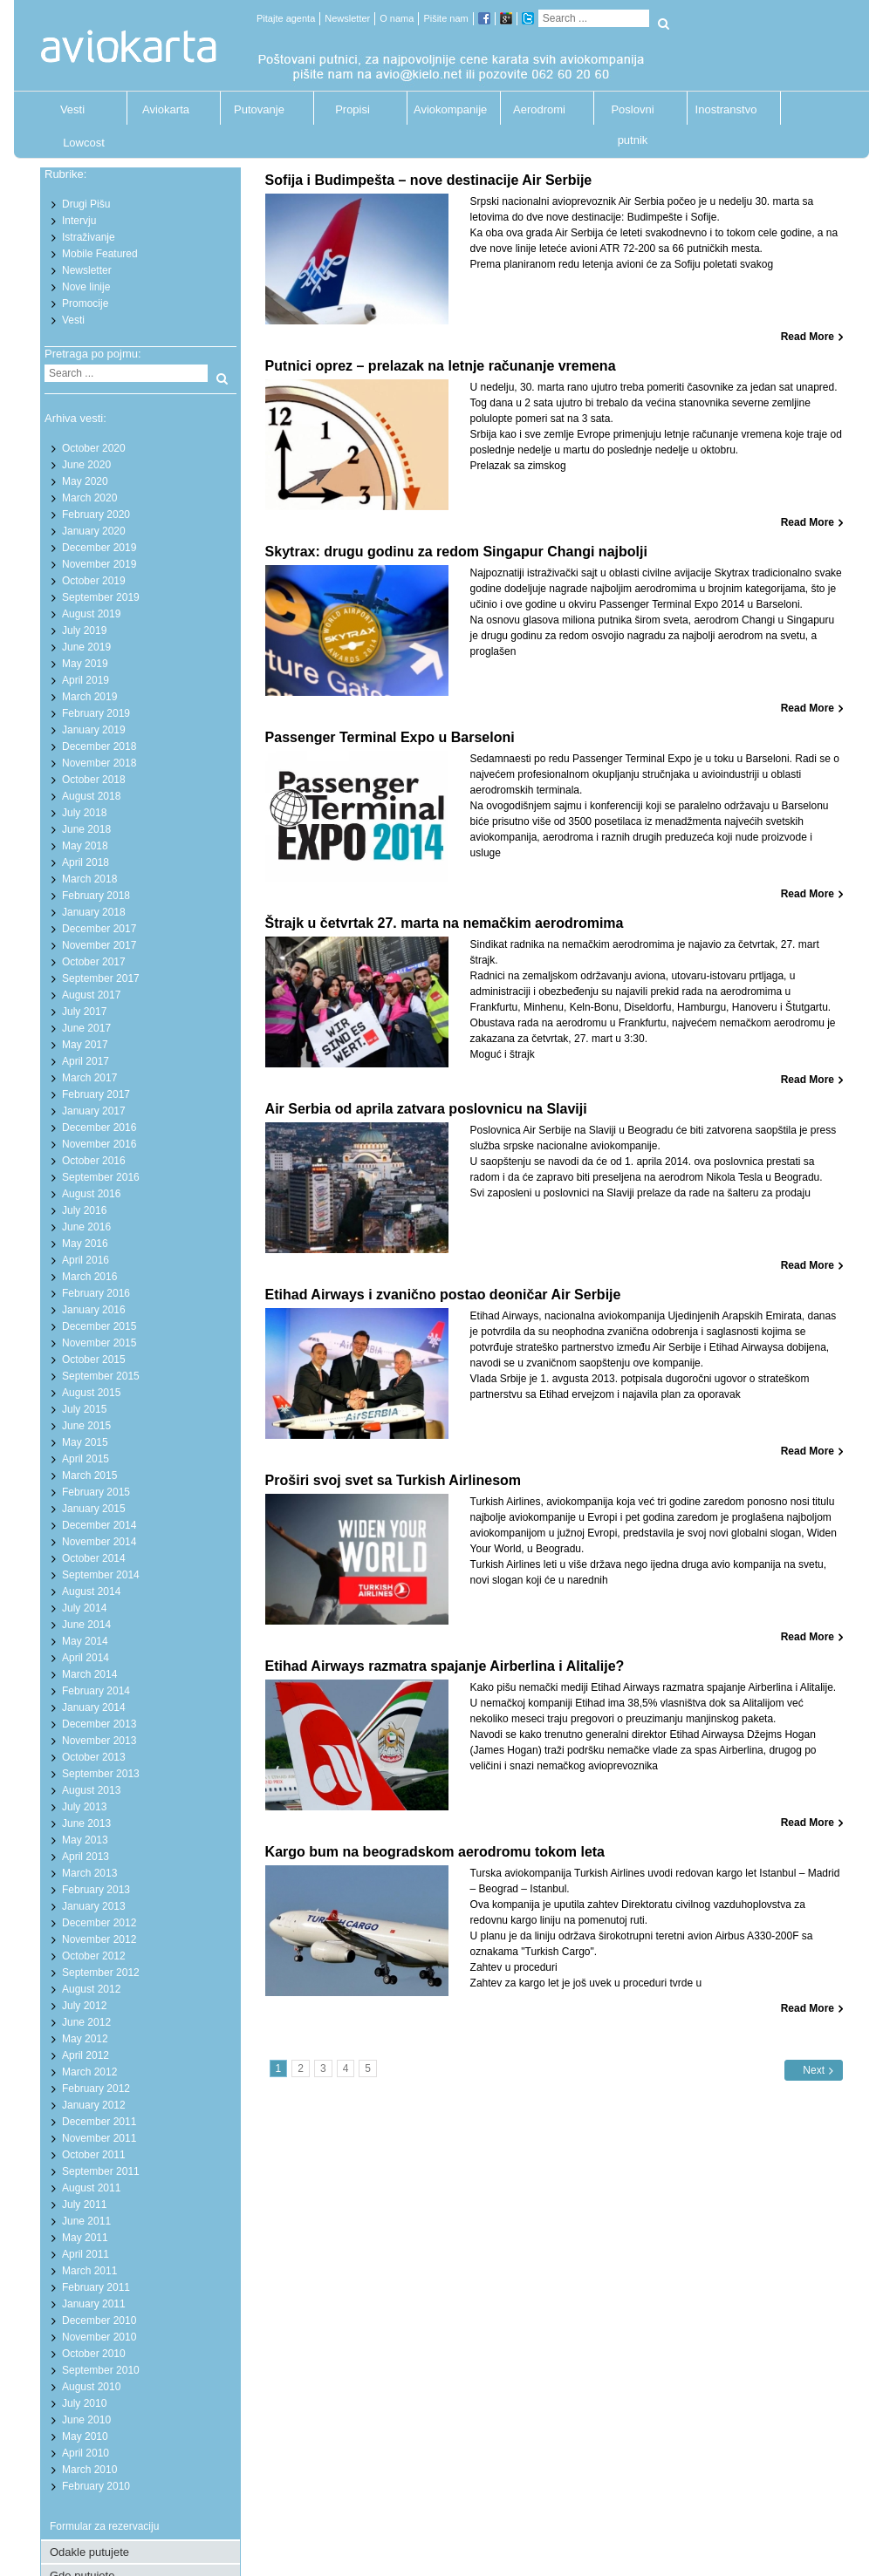  What do you see at coordinates (85, 2254) in the screenshot?
I see `April 2011` at bounding box center [85, 2254].